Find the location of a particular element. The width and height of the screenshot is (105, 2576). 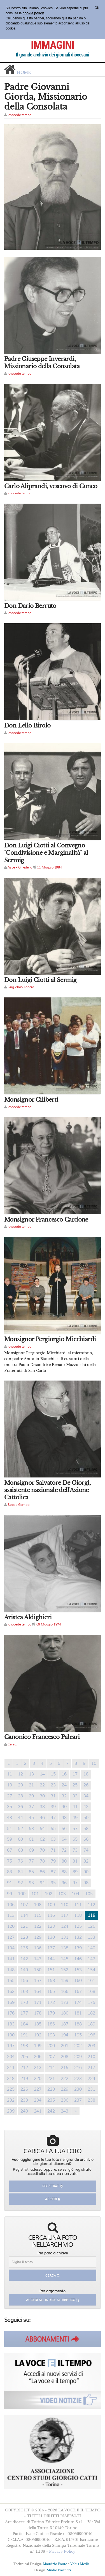

home is located at coordinates (24, 72).